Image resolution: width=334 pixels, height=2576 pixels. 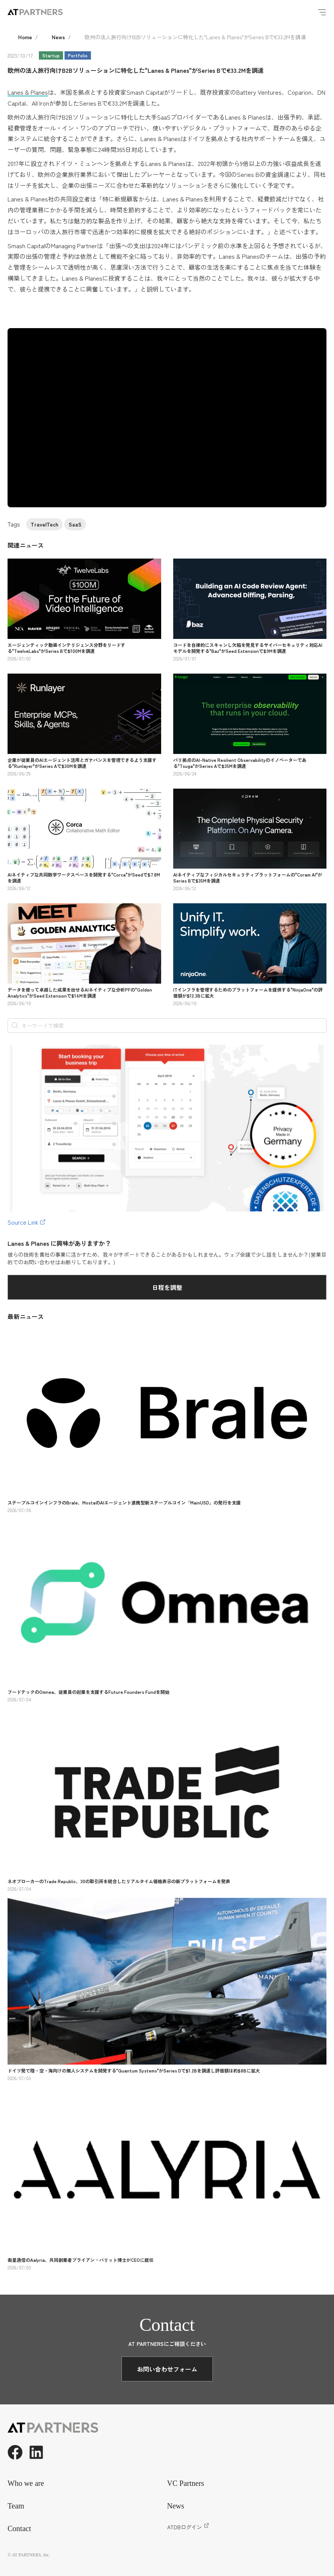 I want to click on Who we are, so click(x=26, y=2483).